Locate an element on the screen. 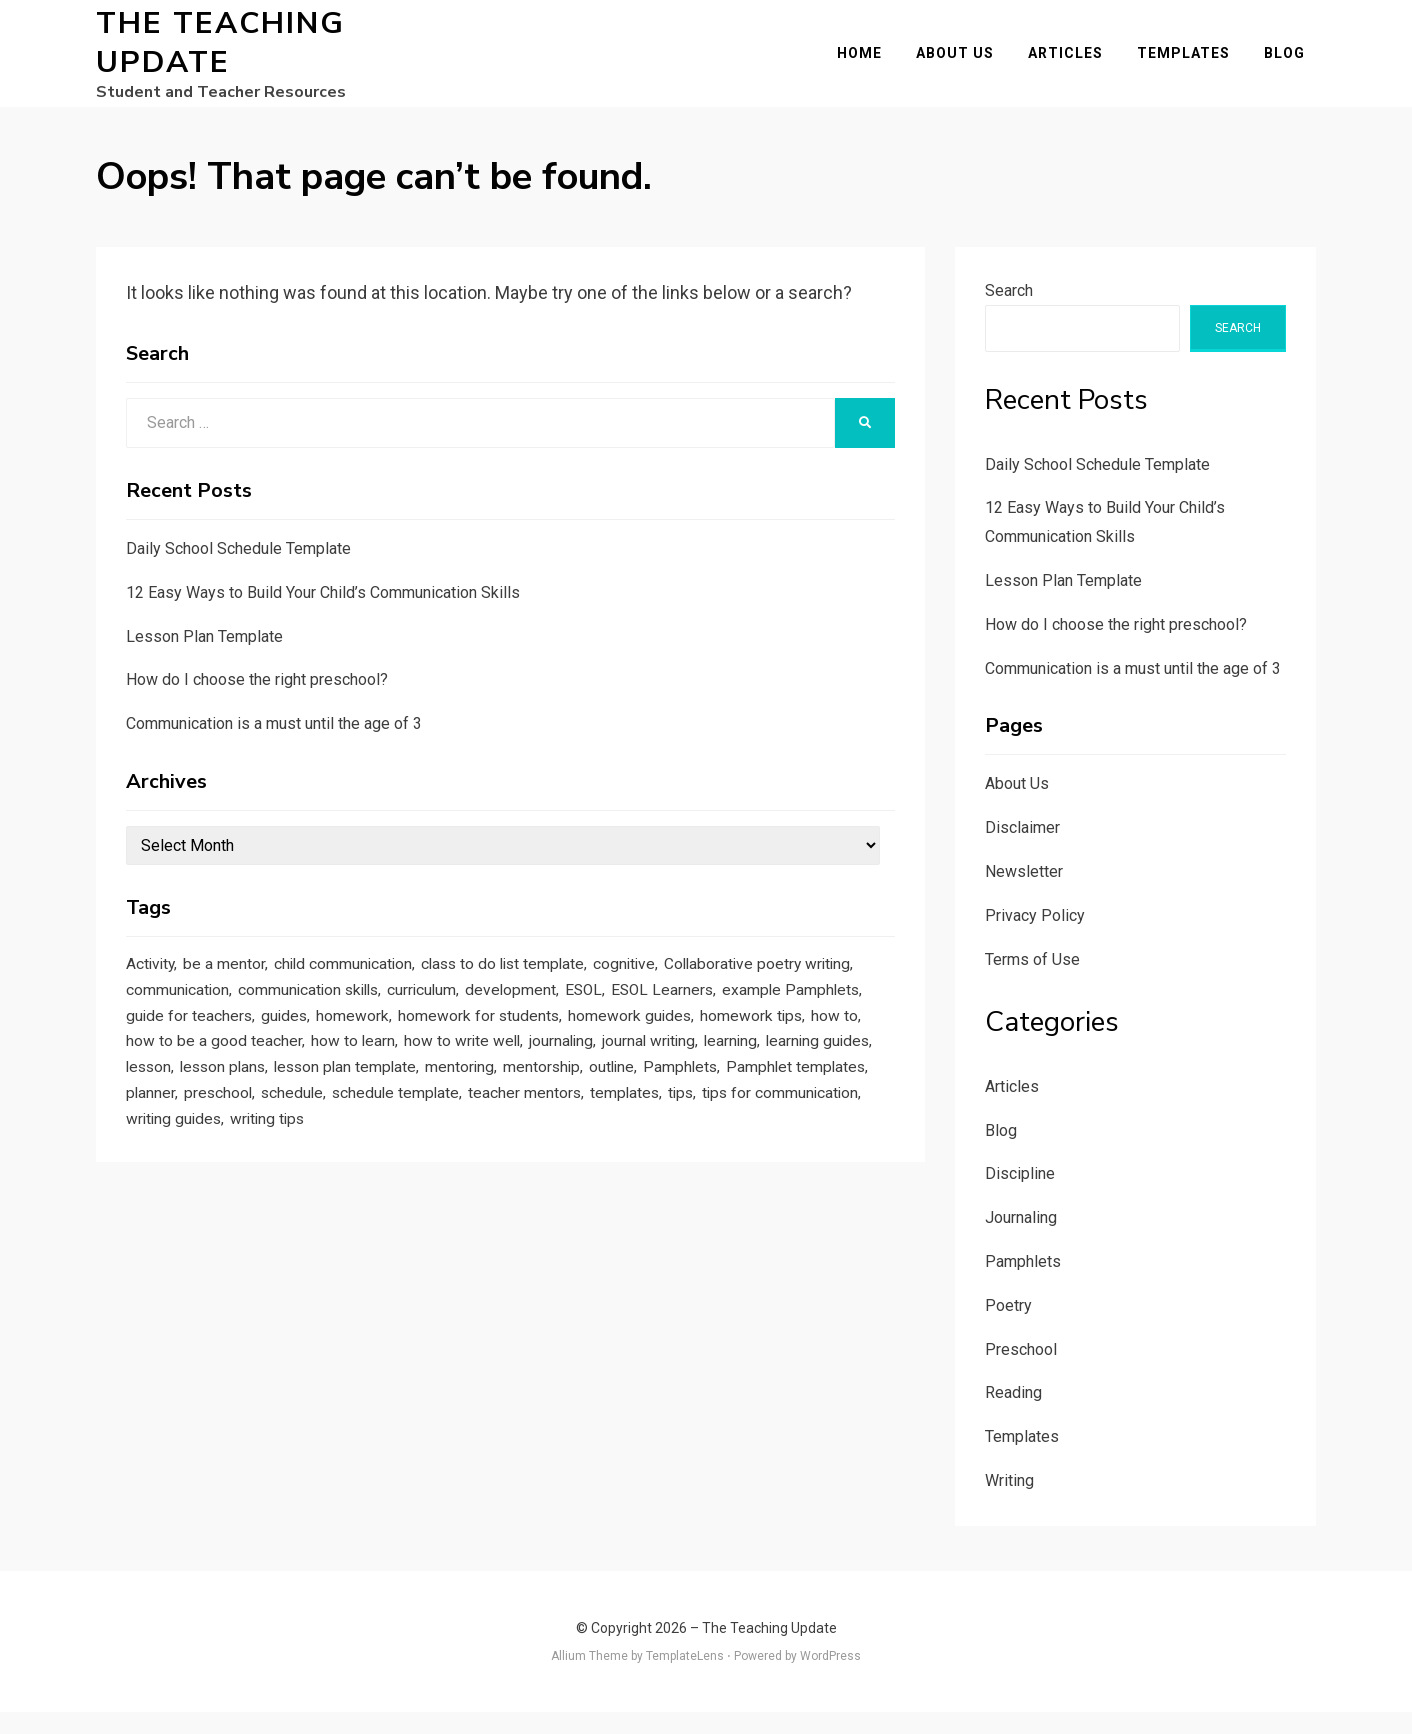 The image size is (1412, 1734). writing tips [writing tips (2 items)] is located at coordinates (168, 1203).